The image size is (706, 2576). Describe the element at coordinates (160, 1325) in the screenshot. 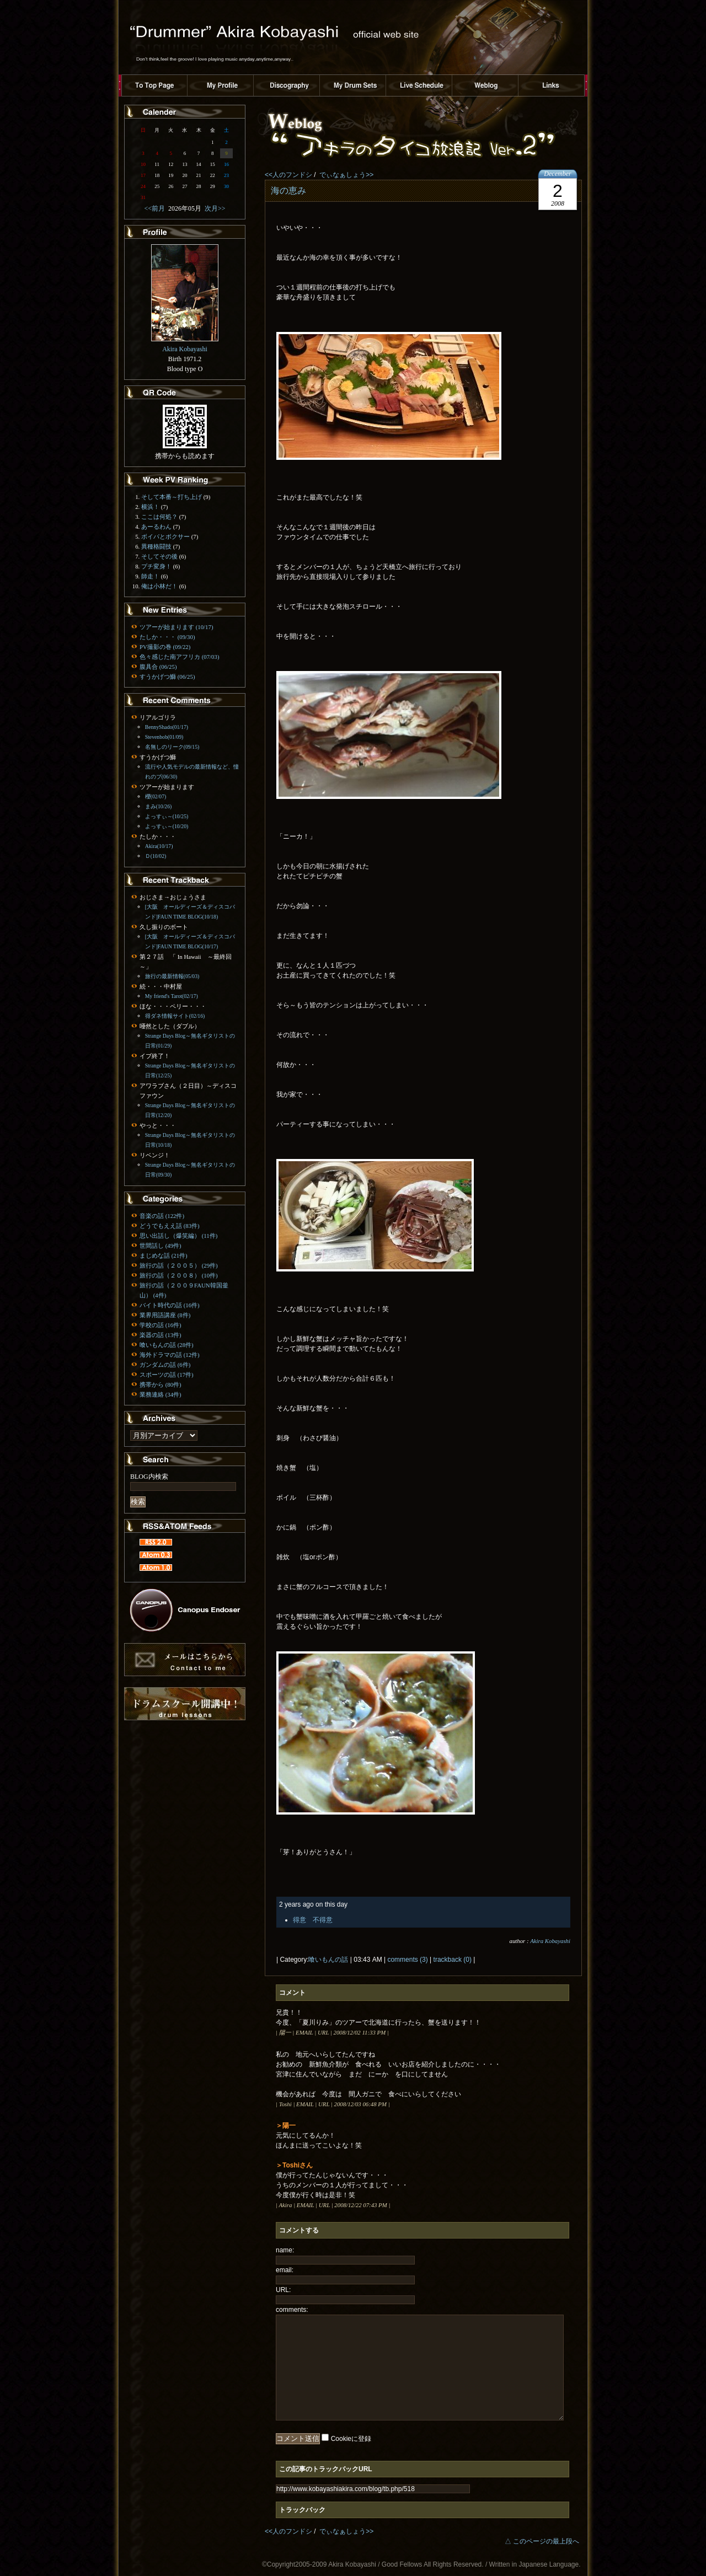

I see `学校の話 (16件)` at that location.